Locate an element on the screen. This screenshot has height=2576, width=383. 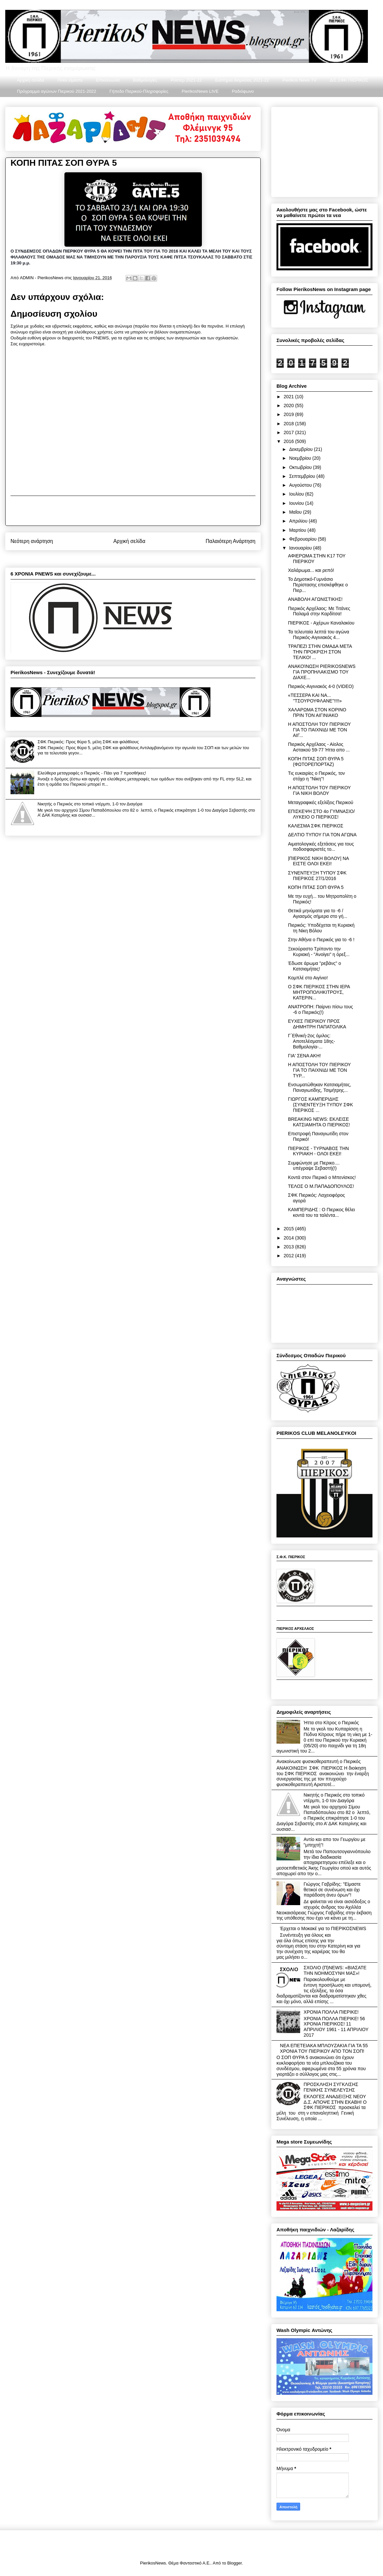
Σχόλια ανάρτησης (Atom) is located at coordinates (145, 557).